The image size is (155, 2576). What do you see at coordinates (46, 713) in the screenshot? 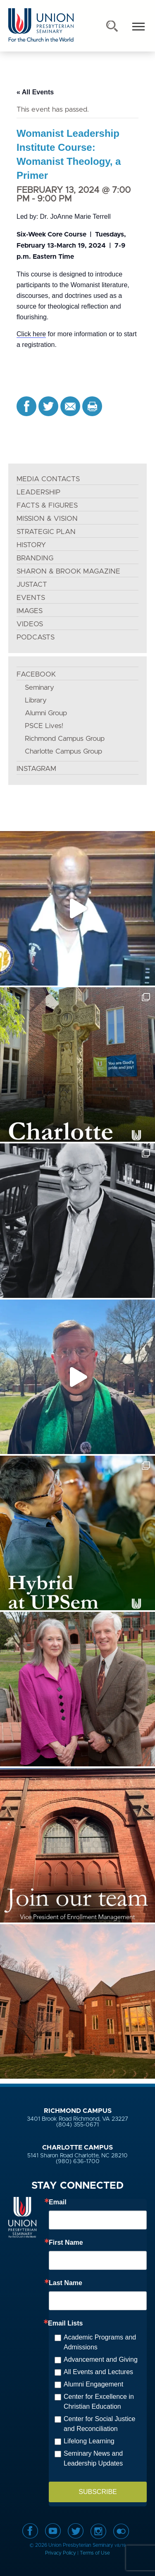
I see `Alumni Group` at bounding box center [46, 713].